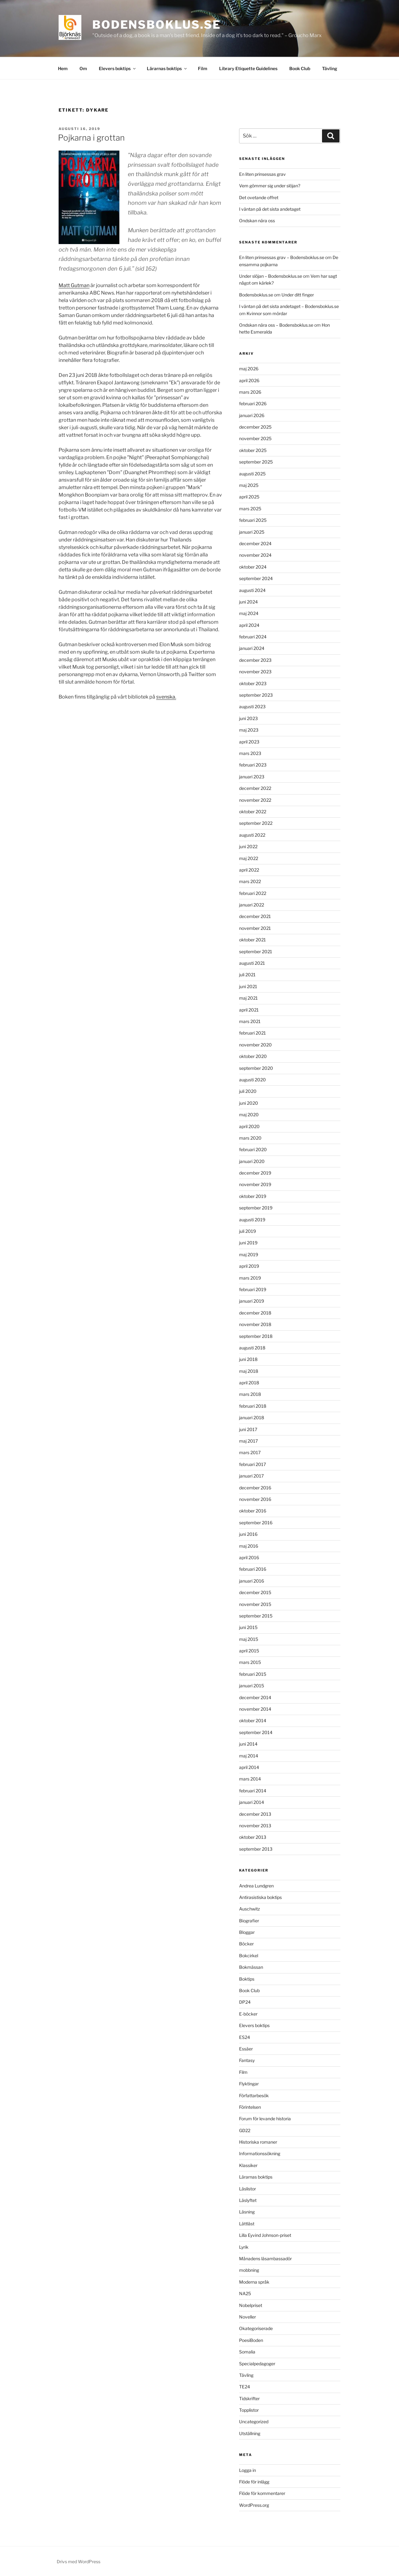 The width and height of the screenshot is (399, 2576). I want to click on augusti 2025, so click(252, 473).